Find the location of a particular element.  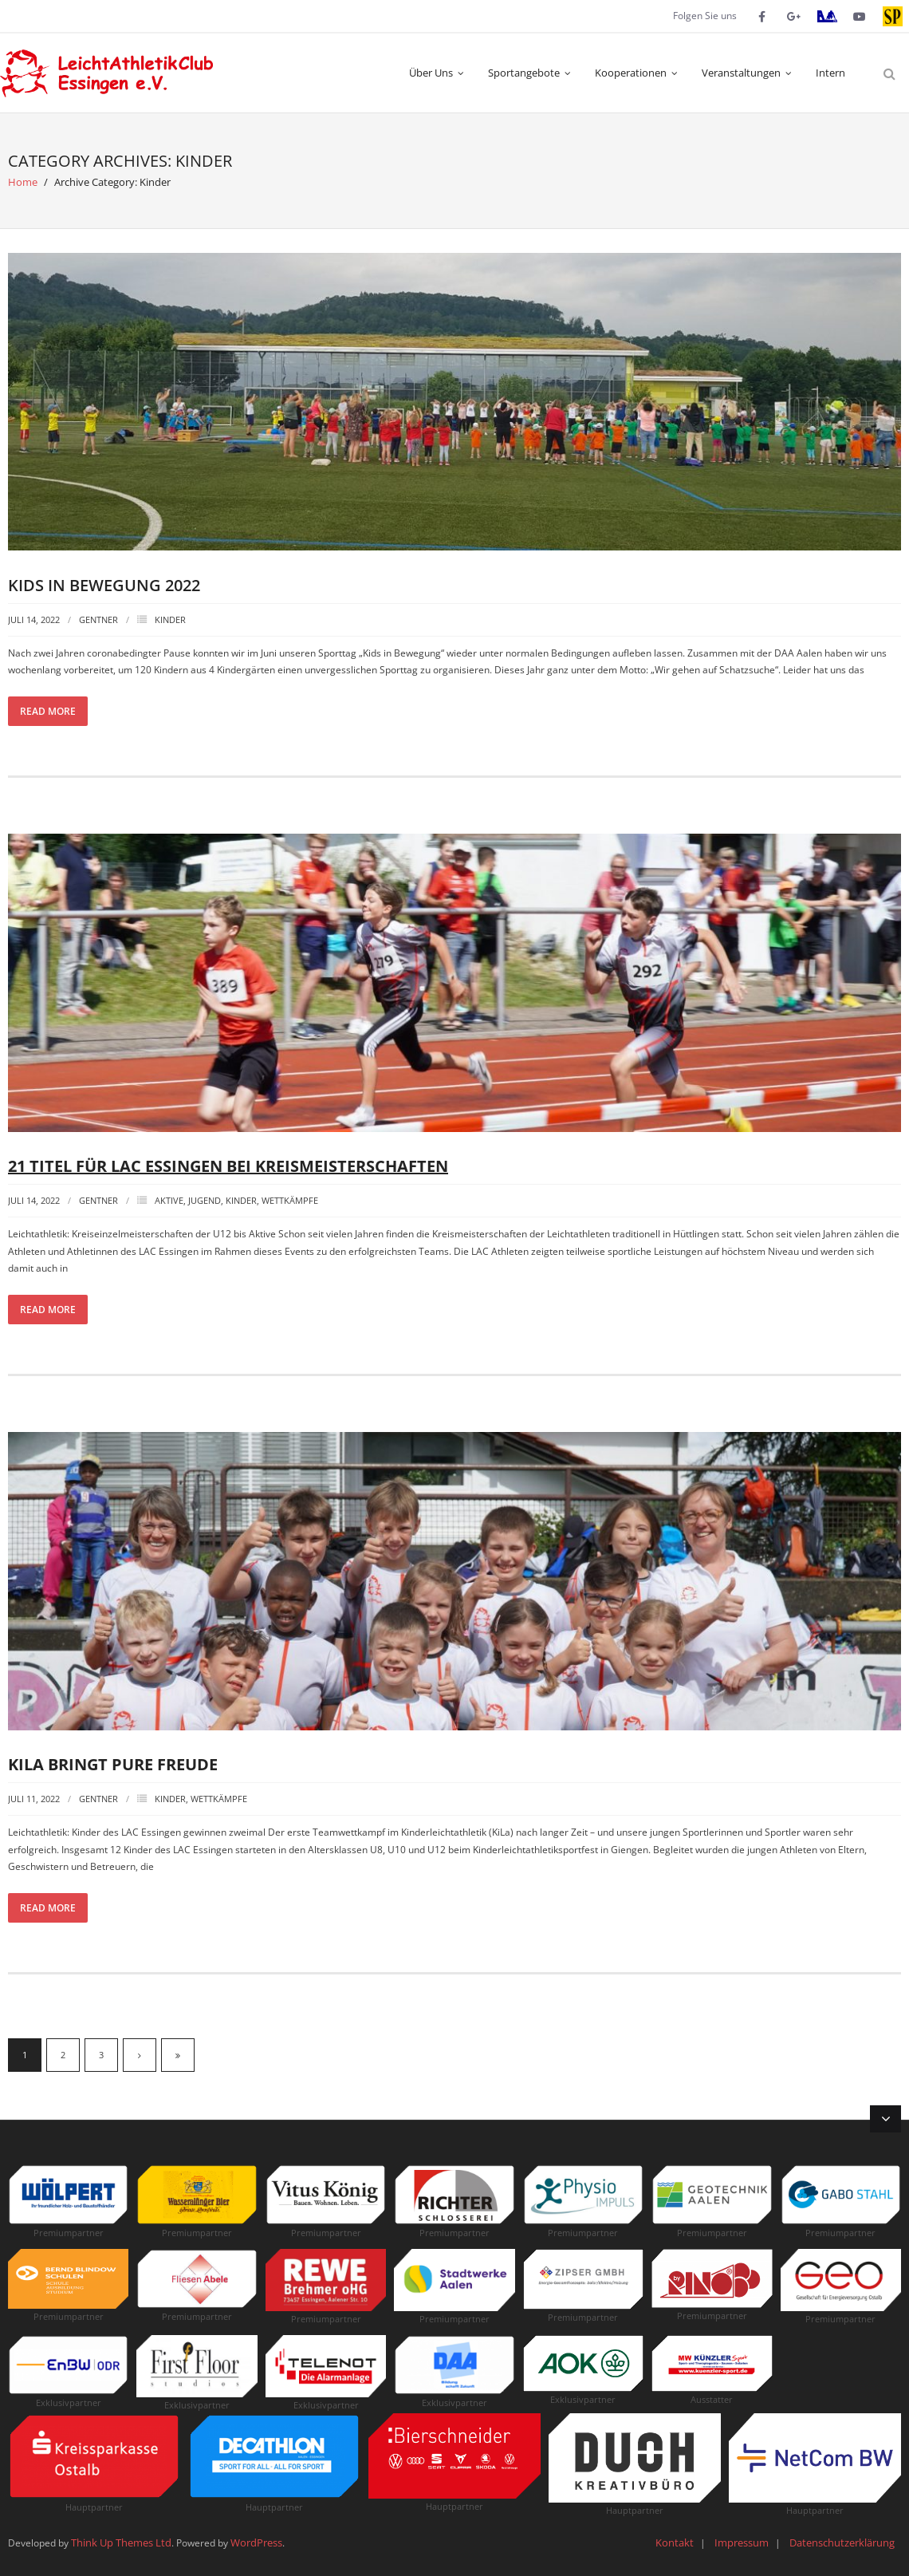

Aktive is located at coordinates (169, 1200).